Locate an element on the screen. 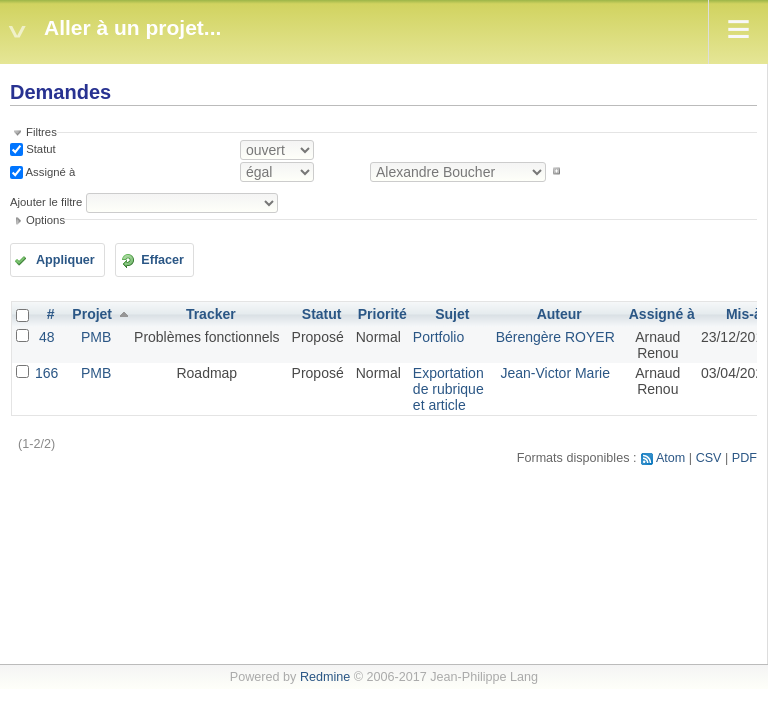  PDF is located at coordinates (744, 458).